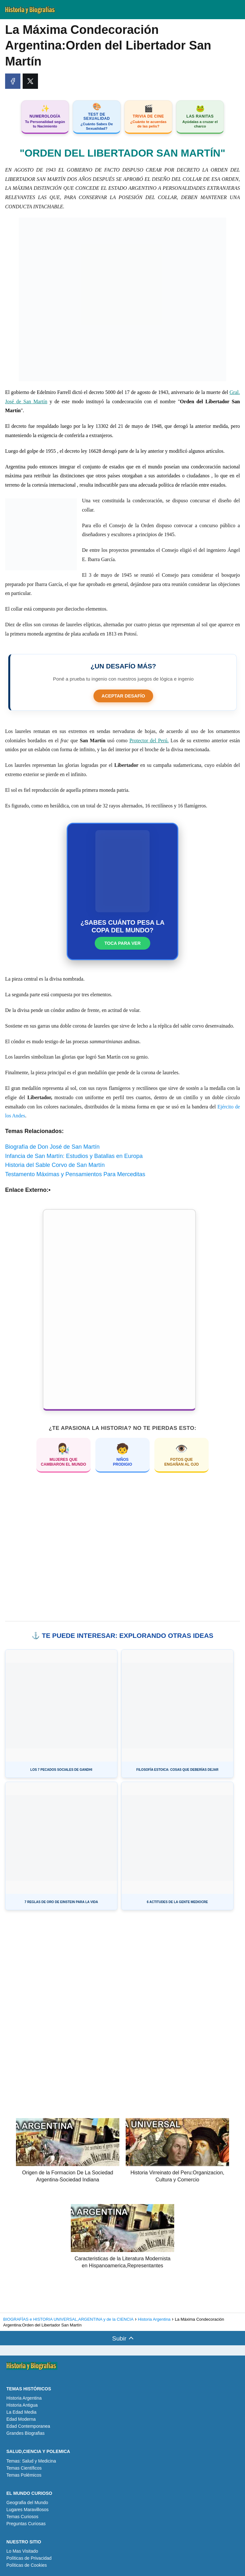 This screenshot has height=2576, width=245. Describe the element at coordinates (29, 2558) in the screenshot. I see `Políticas de Privacidad` at that location.